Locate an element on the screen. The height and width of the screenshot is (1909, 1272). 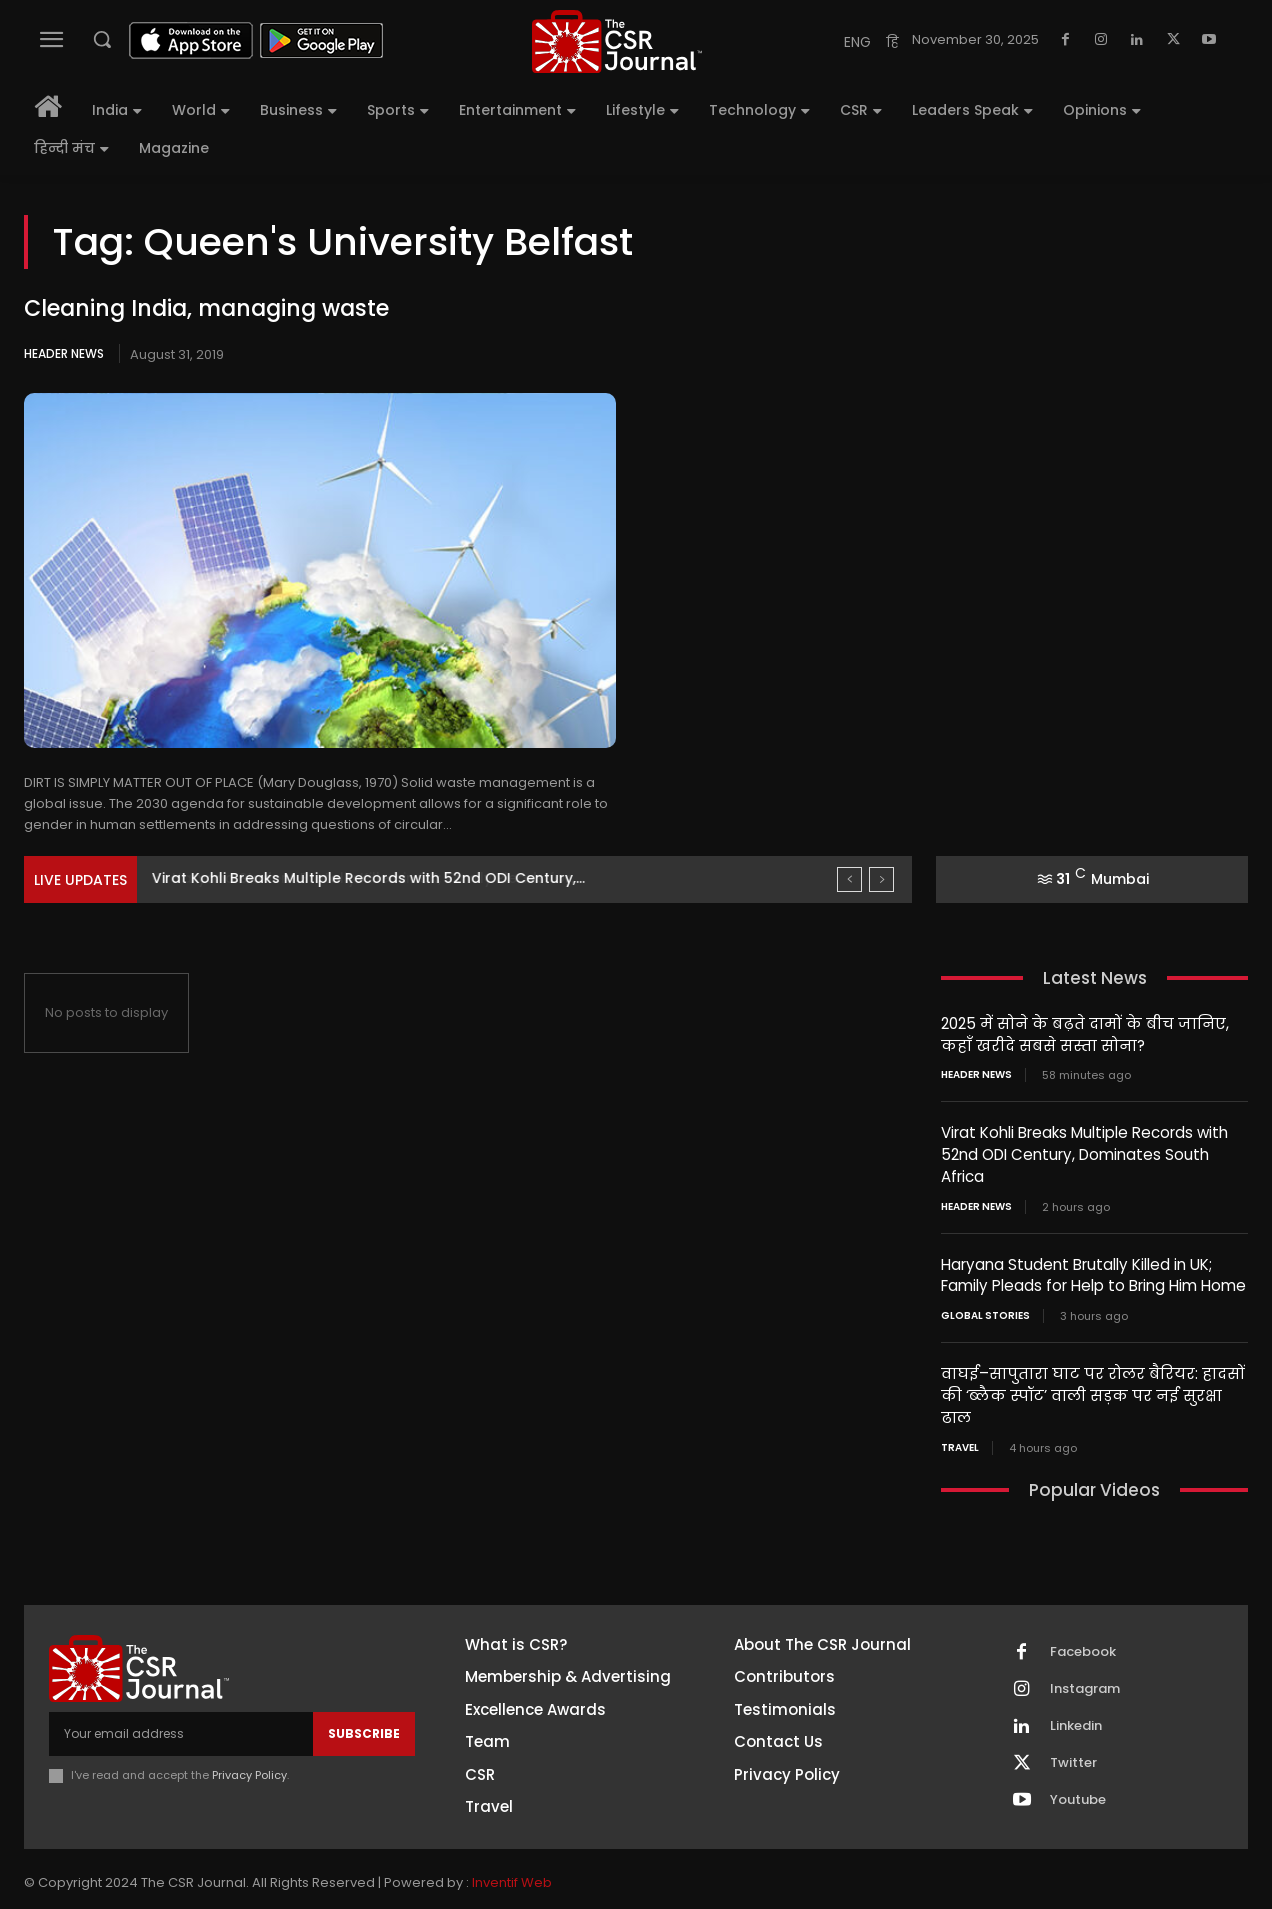
Haryana Student Brutally Killed in UK; Family Pleads for Help to Bring Him Home is located at coordinates (1093, 1271).